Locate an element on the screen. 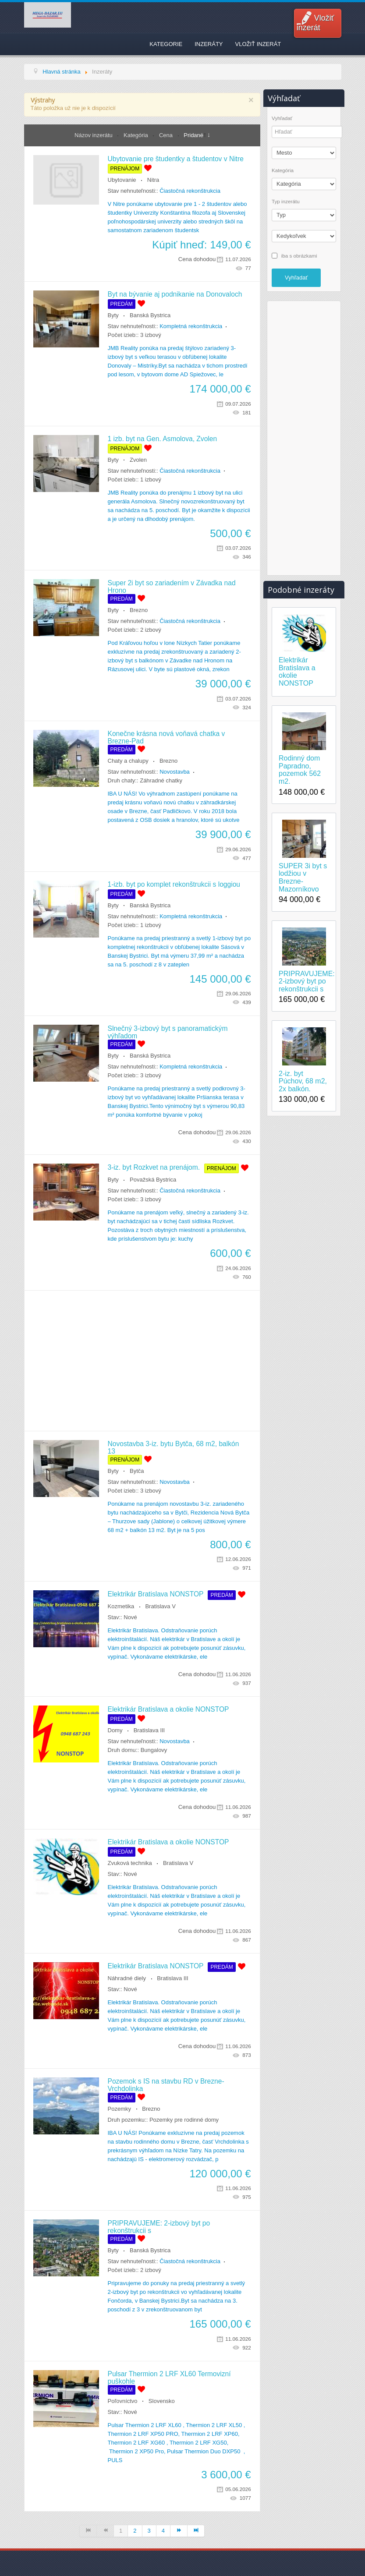  3-iz. byt Rozkvet na prenájom. is located at coordinates (154, 1167).